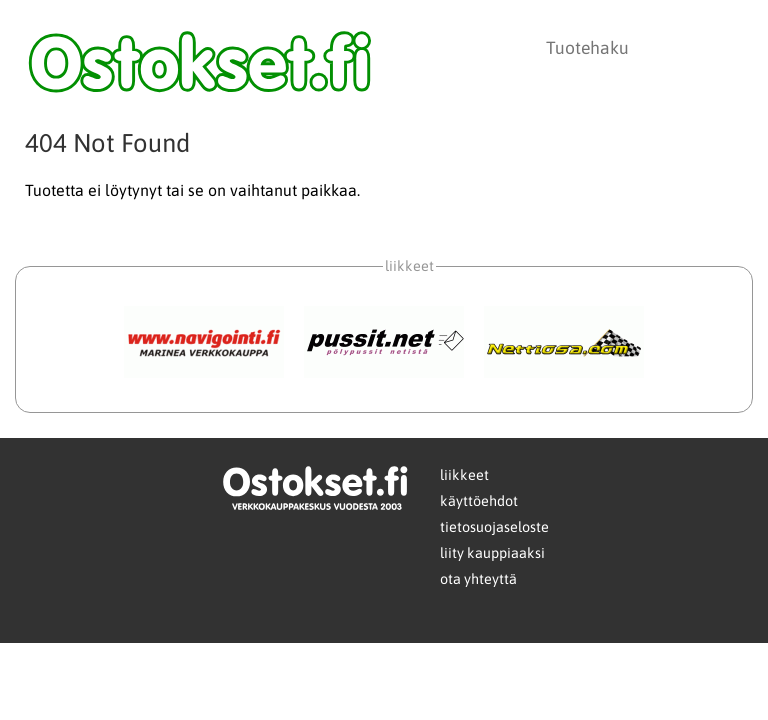  What do you see at coordinates (478, 579) in the screenshot?
I see `ota yhteyttä` at bounding box center [478, 579].